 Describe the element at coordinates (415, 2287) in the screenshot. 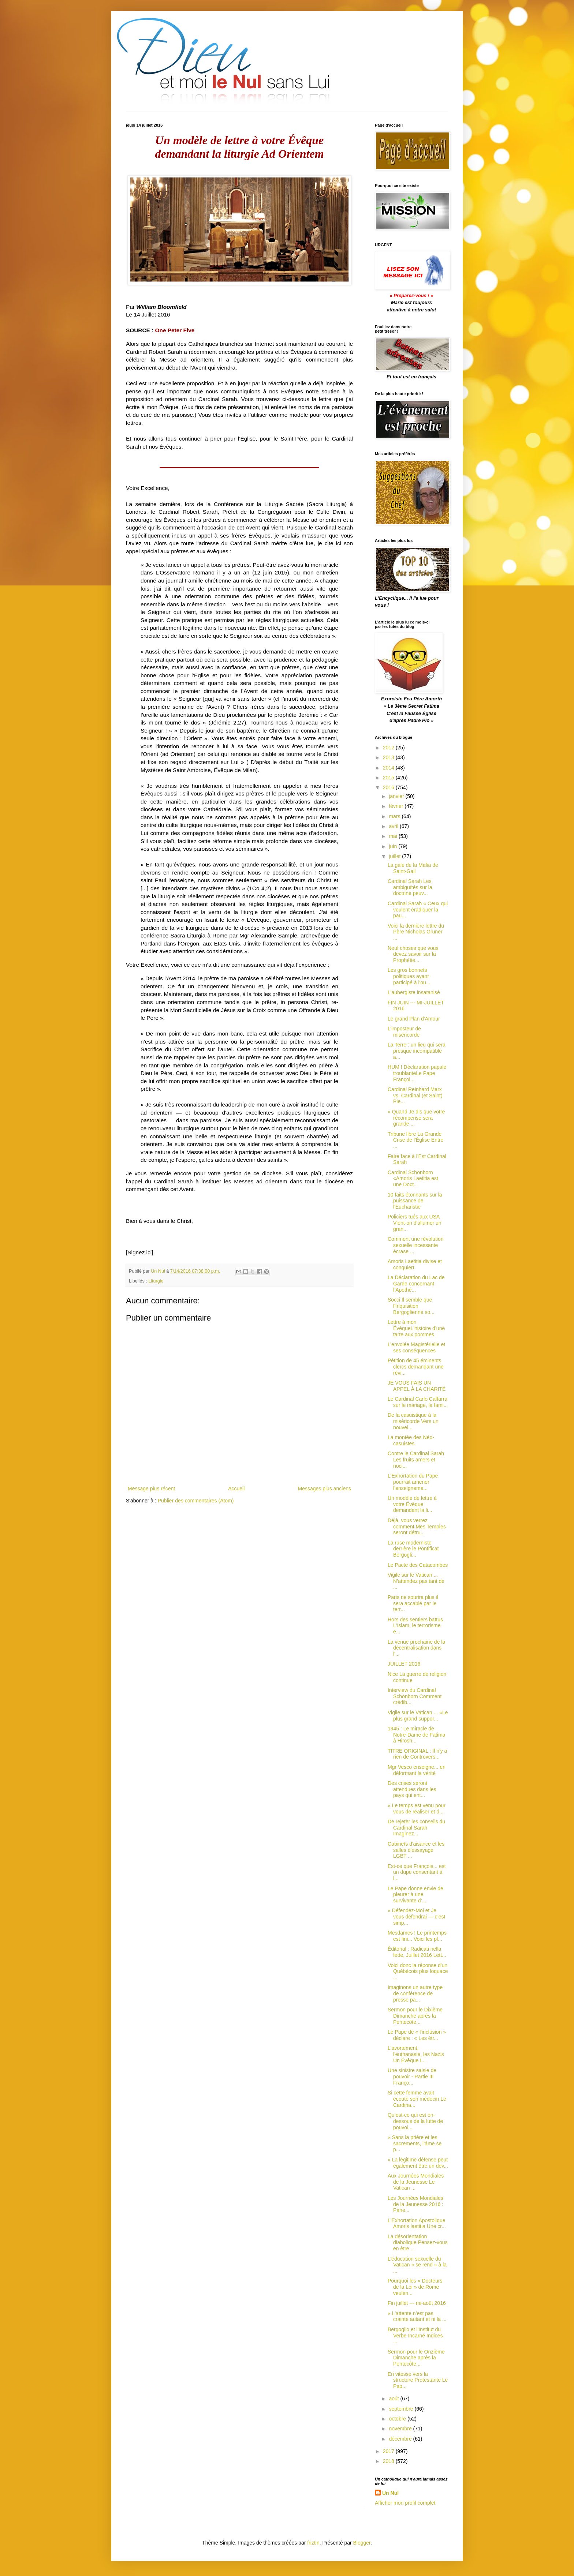

I see `Pourquoi les « Docteurs de la Loi » de Rome veulen...` at that location.